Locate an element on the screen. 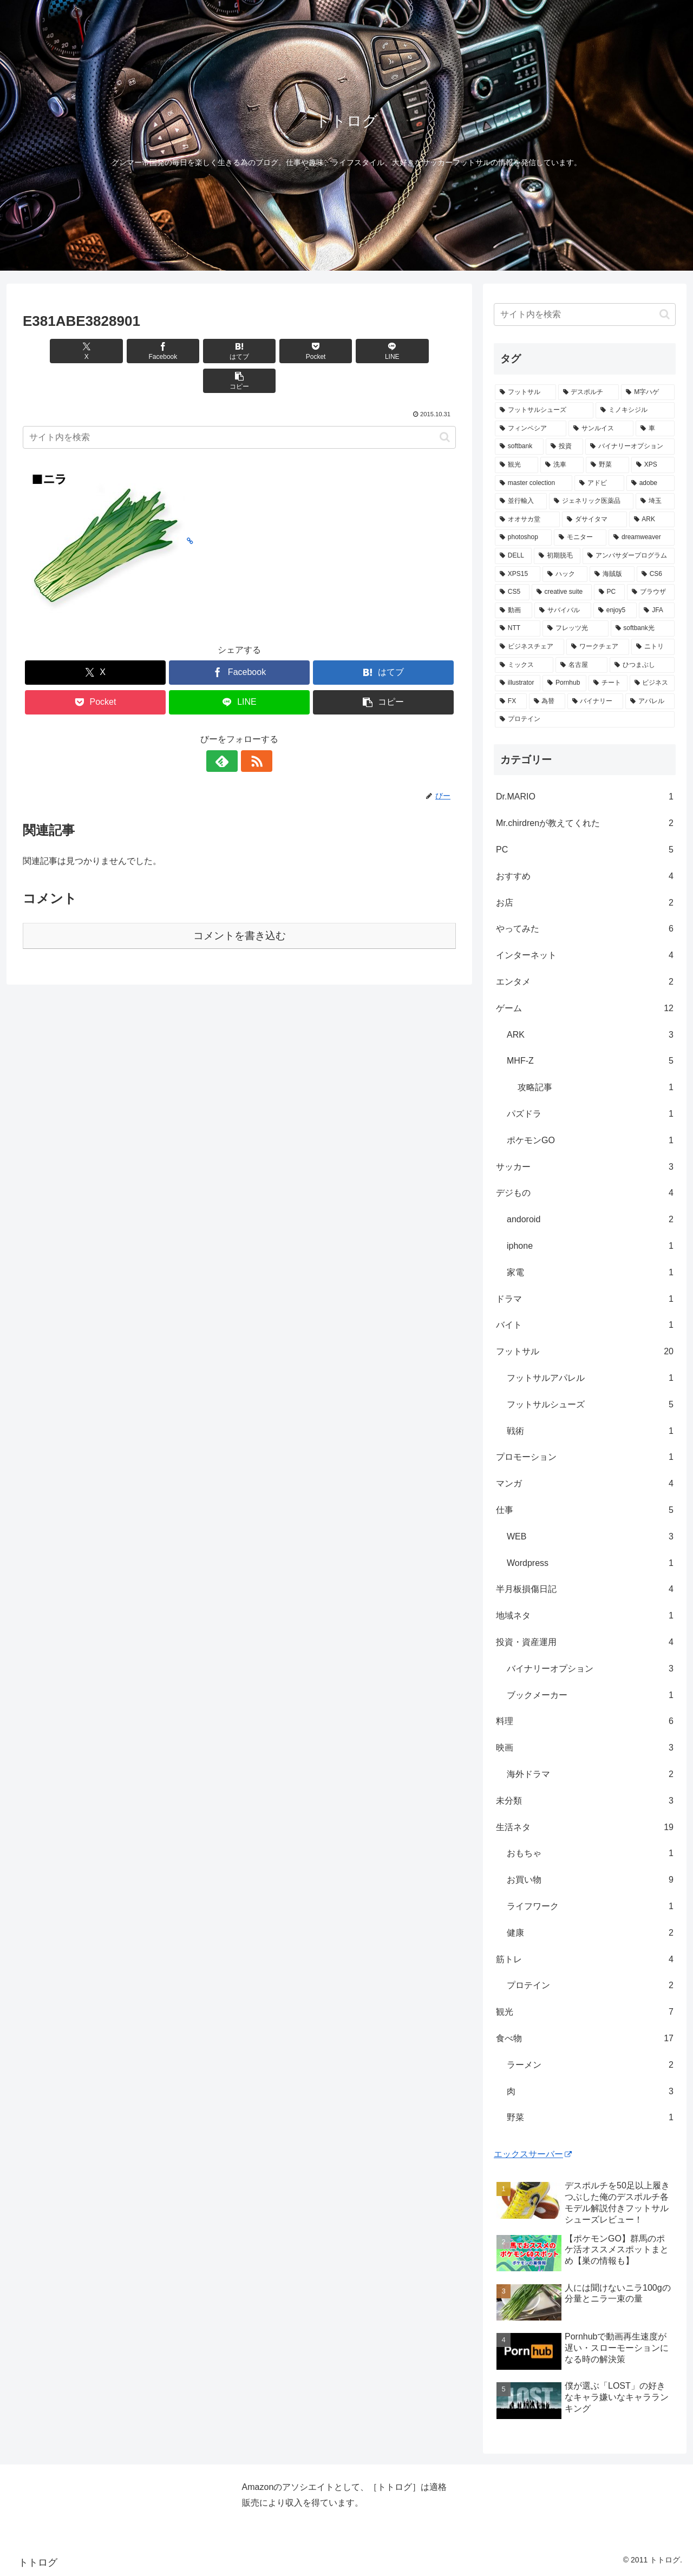 This screenshot has width=693, height=2576. [CS6 (1個の項目)] is located at coordinates (656, 574).